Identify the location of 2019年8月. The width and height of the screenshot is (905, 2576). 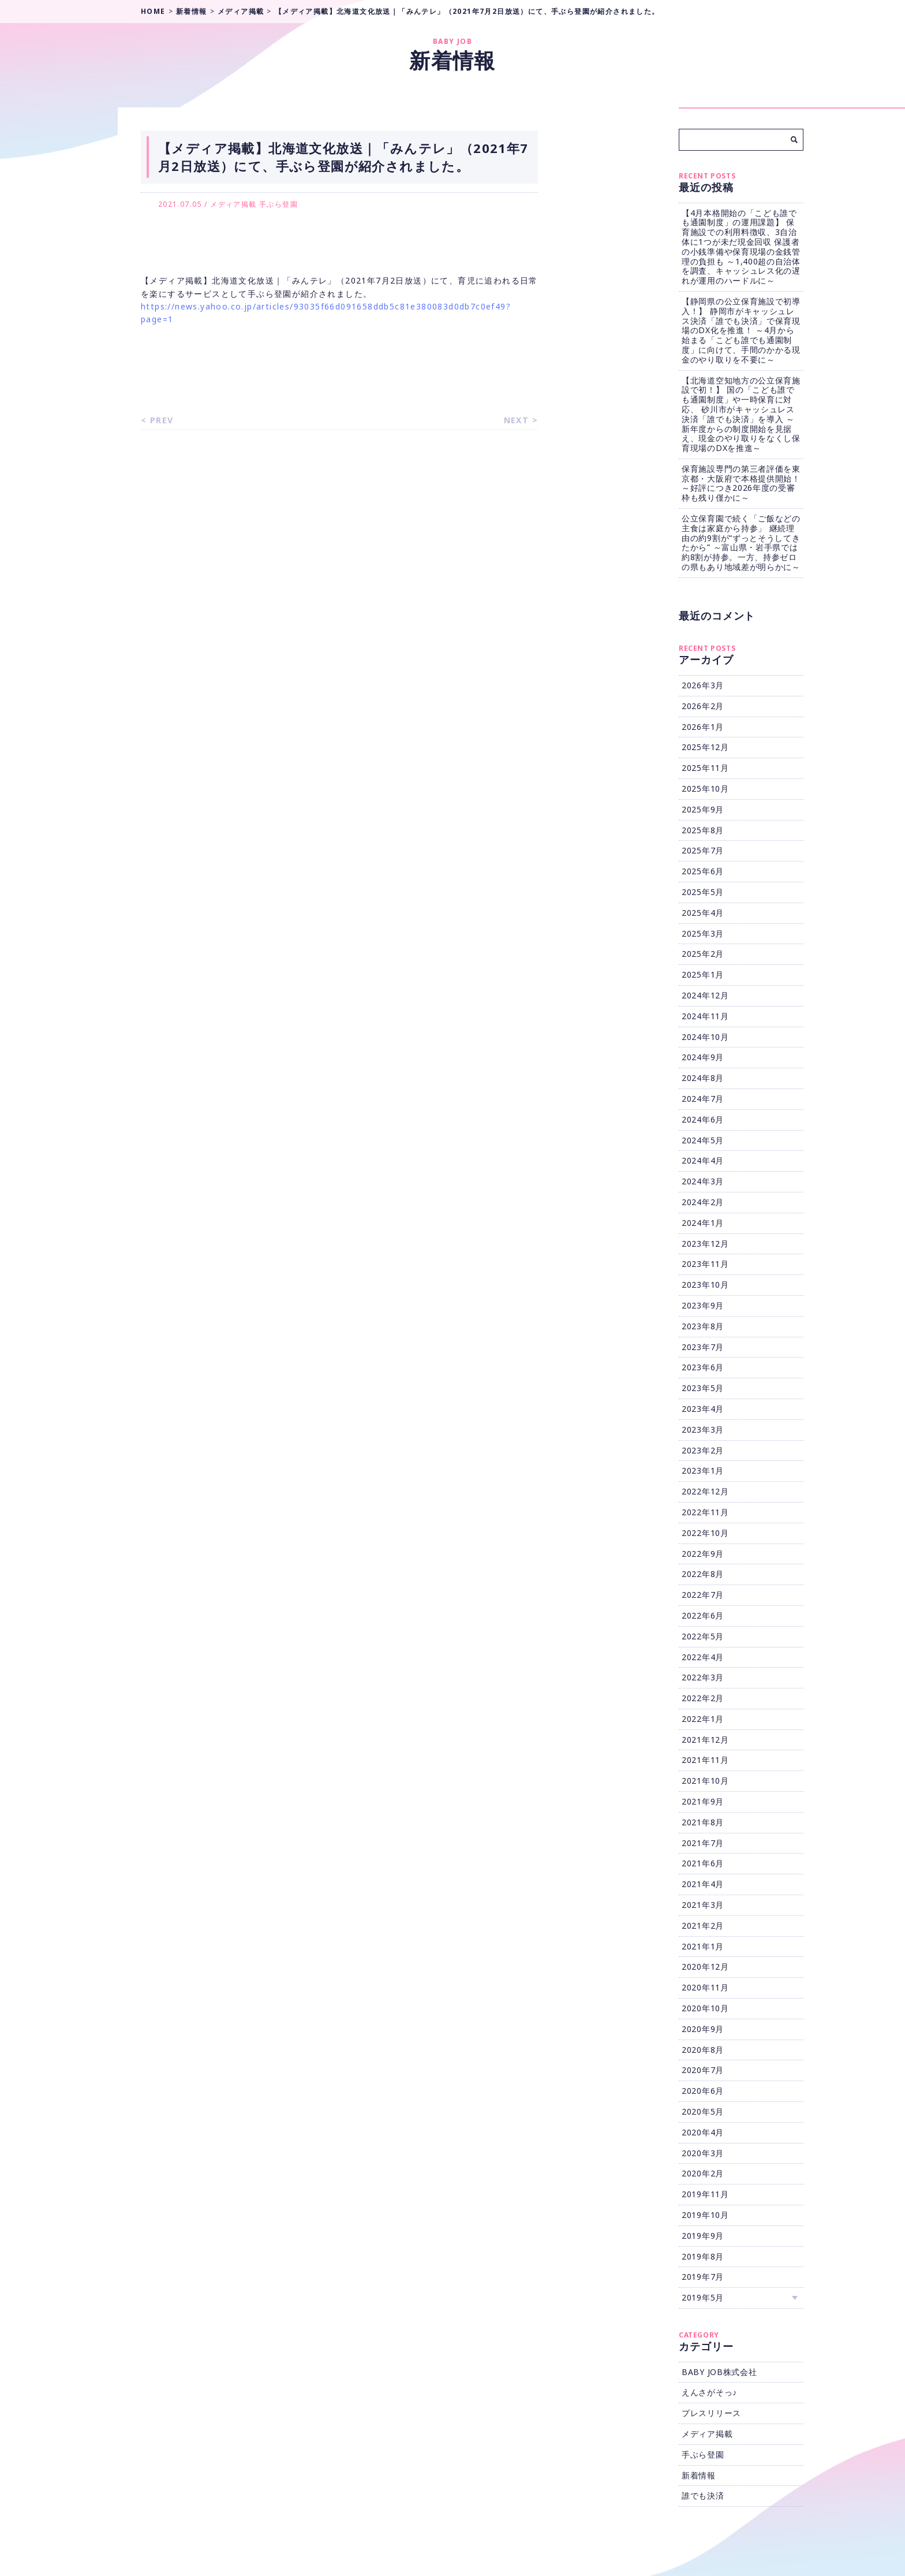
(703, 2256).